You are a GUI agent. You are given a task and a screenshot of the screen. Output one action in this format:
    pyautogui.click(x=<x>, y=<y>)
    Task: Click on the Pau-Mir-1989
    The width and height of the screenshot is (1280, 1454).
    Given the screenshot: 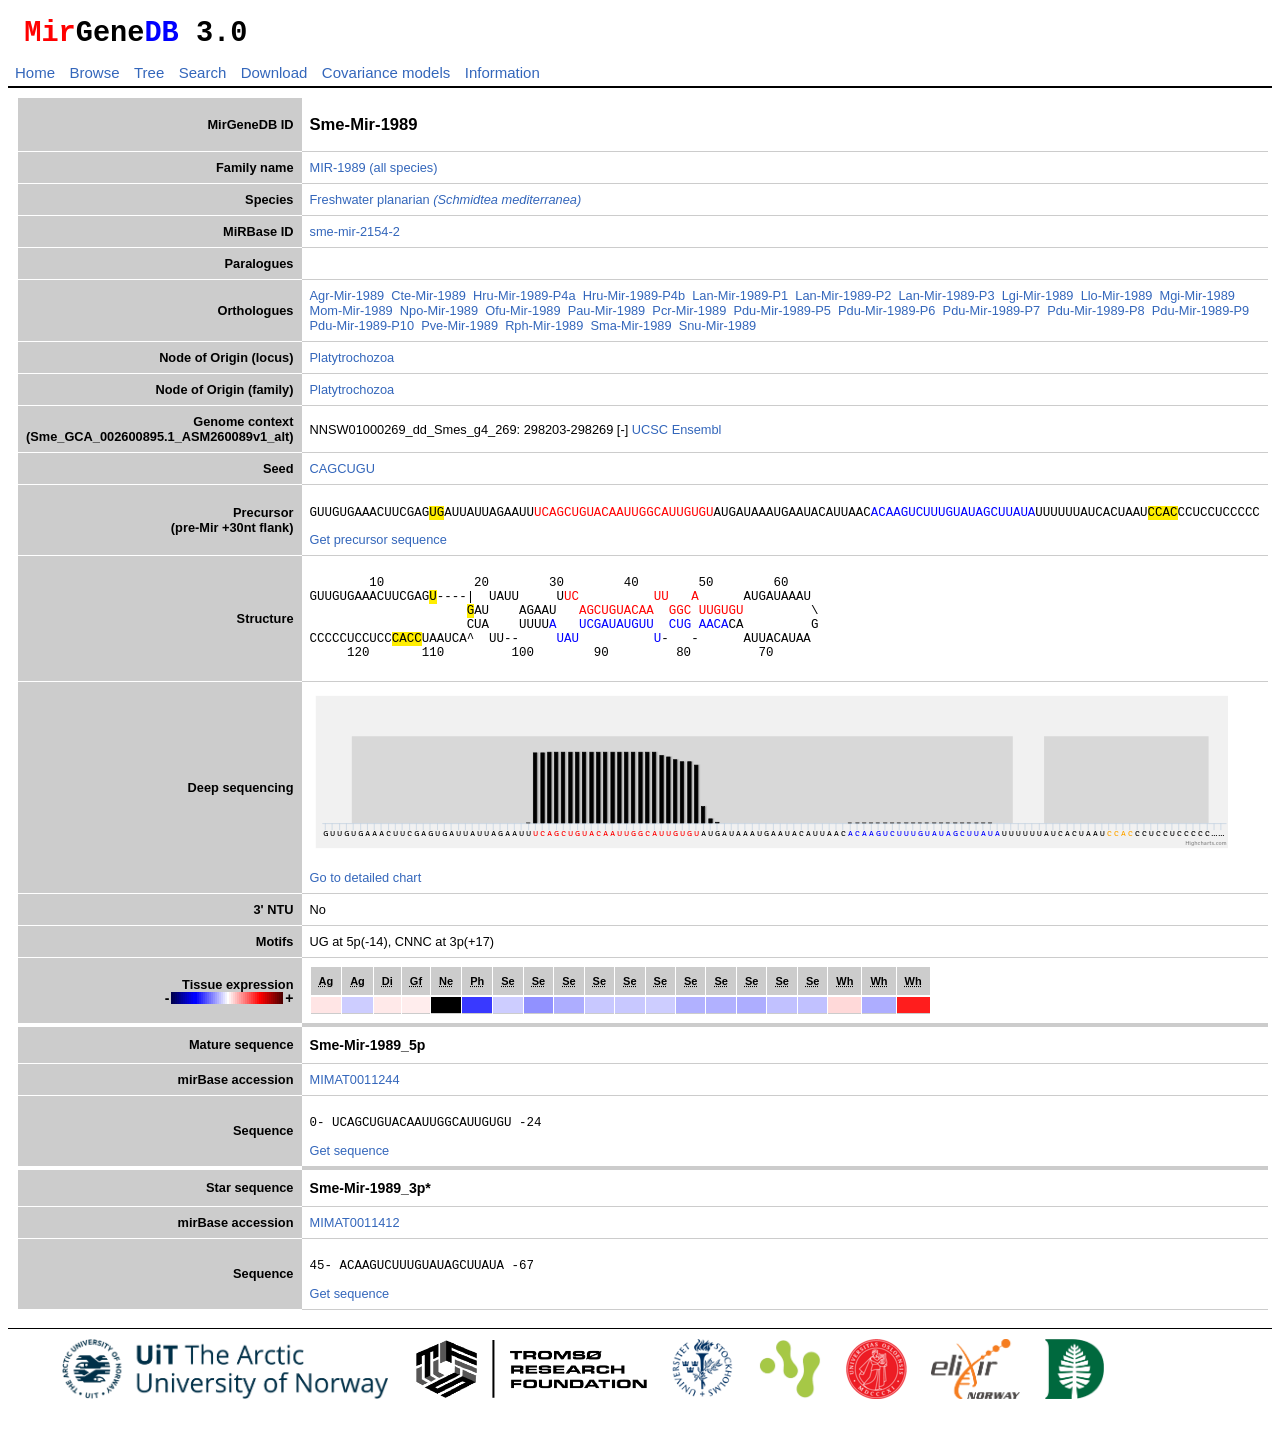 What is the action you would take?
    pyautogui.click(x=607, y=316)
    